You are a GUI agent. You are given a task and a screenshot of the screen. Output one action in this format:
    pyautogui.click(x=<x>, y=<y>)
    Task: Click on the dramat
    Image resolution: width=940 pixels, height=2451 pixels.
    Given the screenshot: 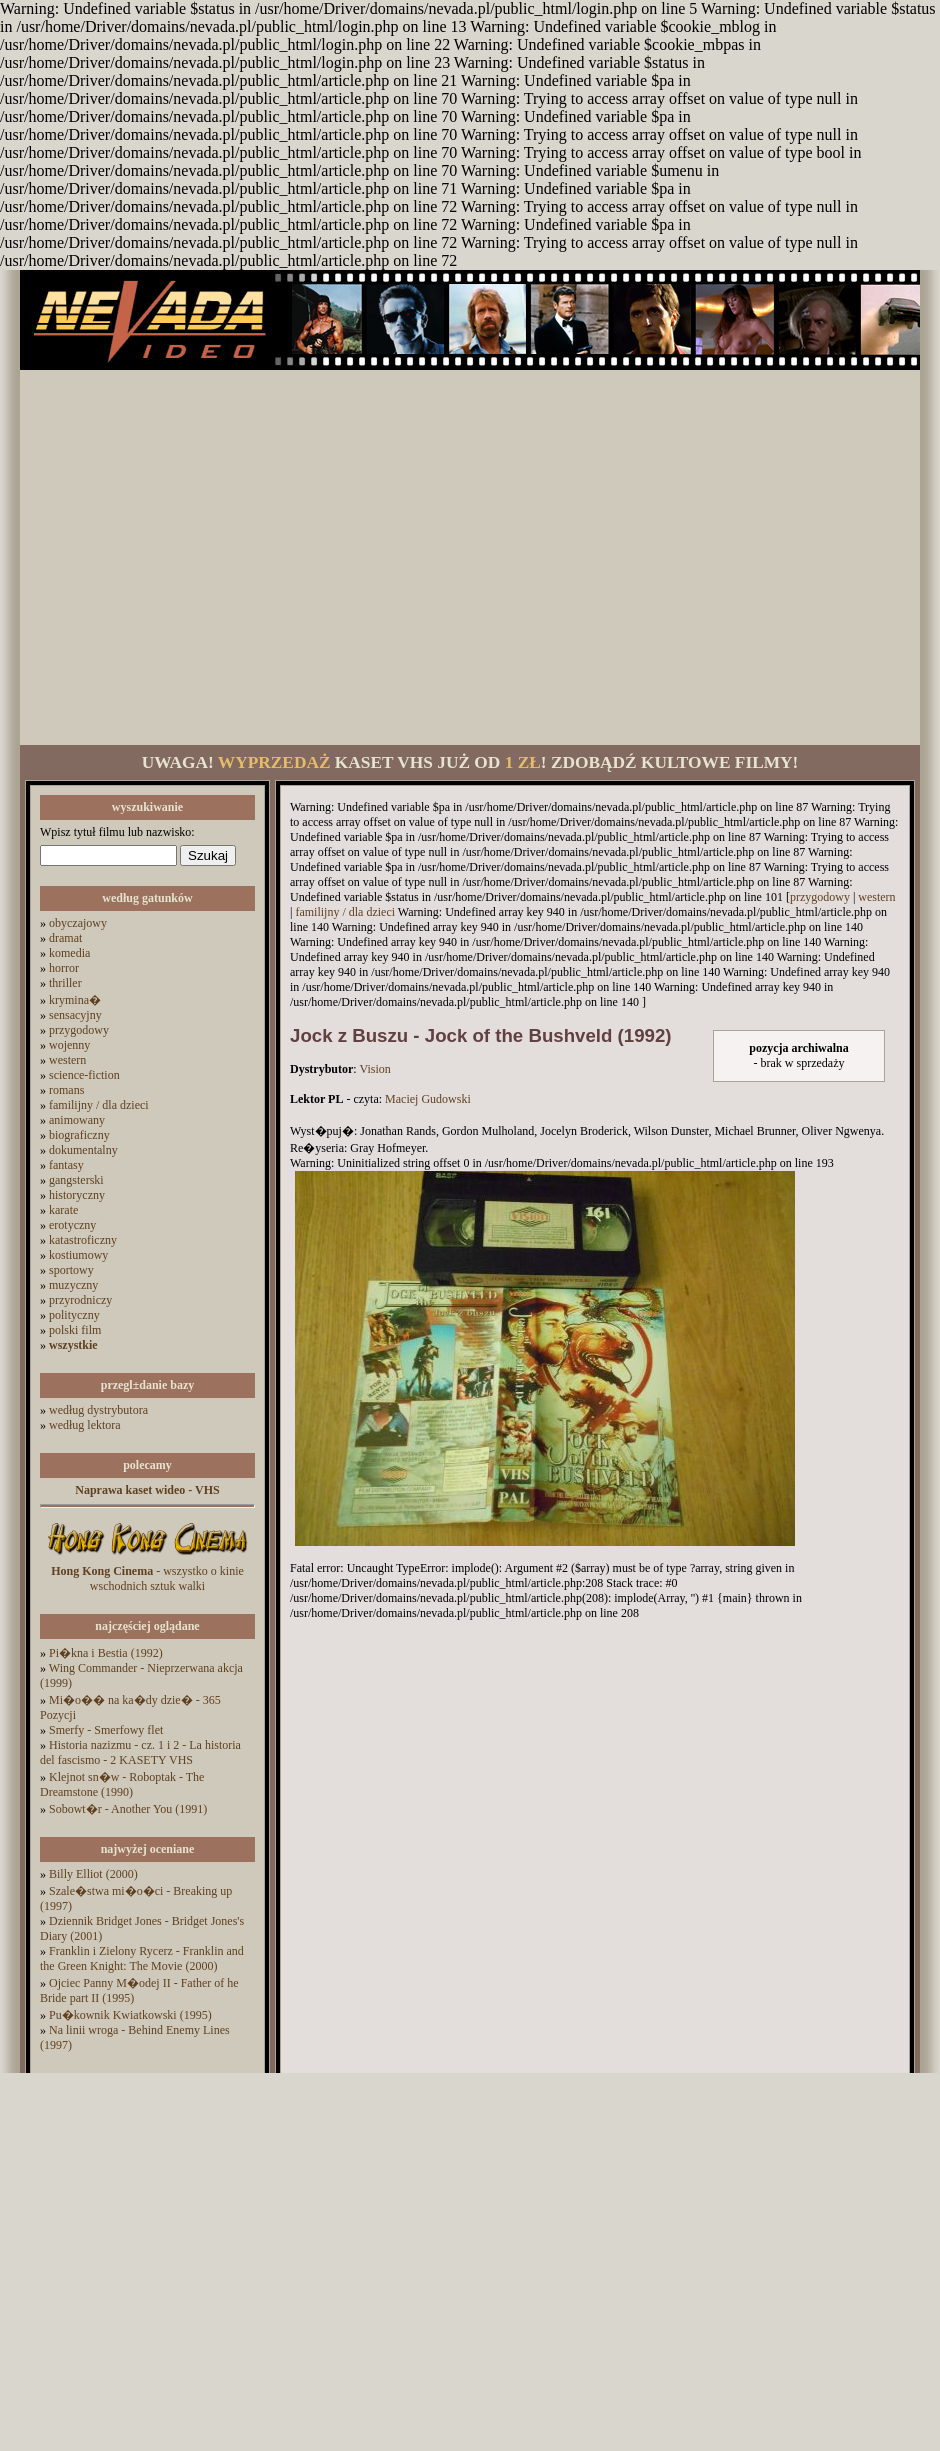 What is the action you would take?
    pyautogui.click(x=65, y=938)
    